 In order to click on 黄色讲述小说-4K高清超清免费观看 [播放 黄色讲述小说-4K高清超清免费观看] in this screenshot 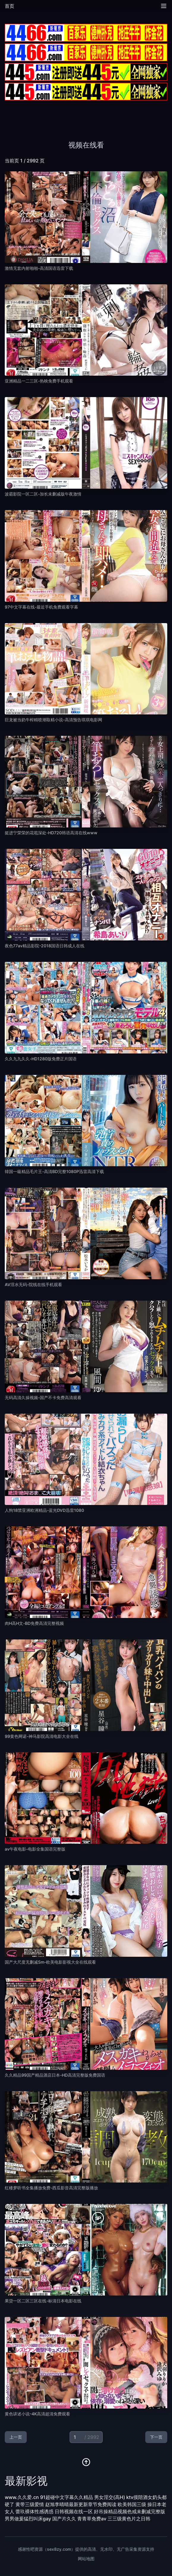, I will do `click(37, 2413)`.